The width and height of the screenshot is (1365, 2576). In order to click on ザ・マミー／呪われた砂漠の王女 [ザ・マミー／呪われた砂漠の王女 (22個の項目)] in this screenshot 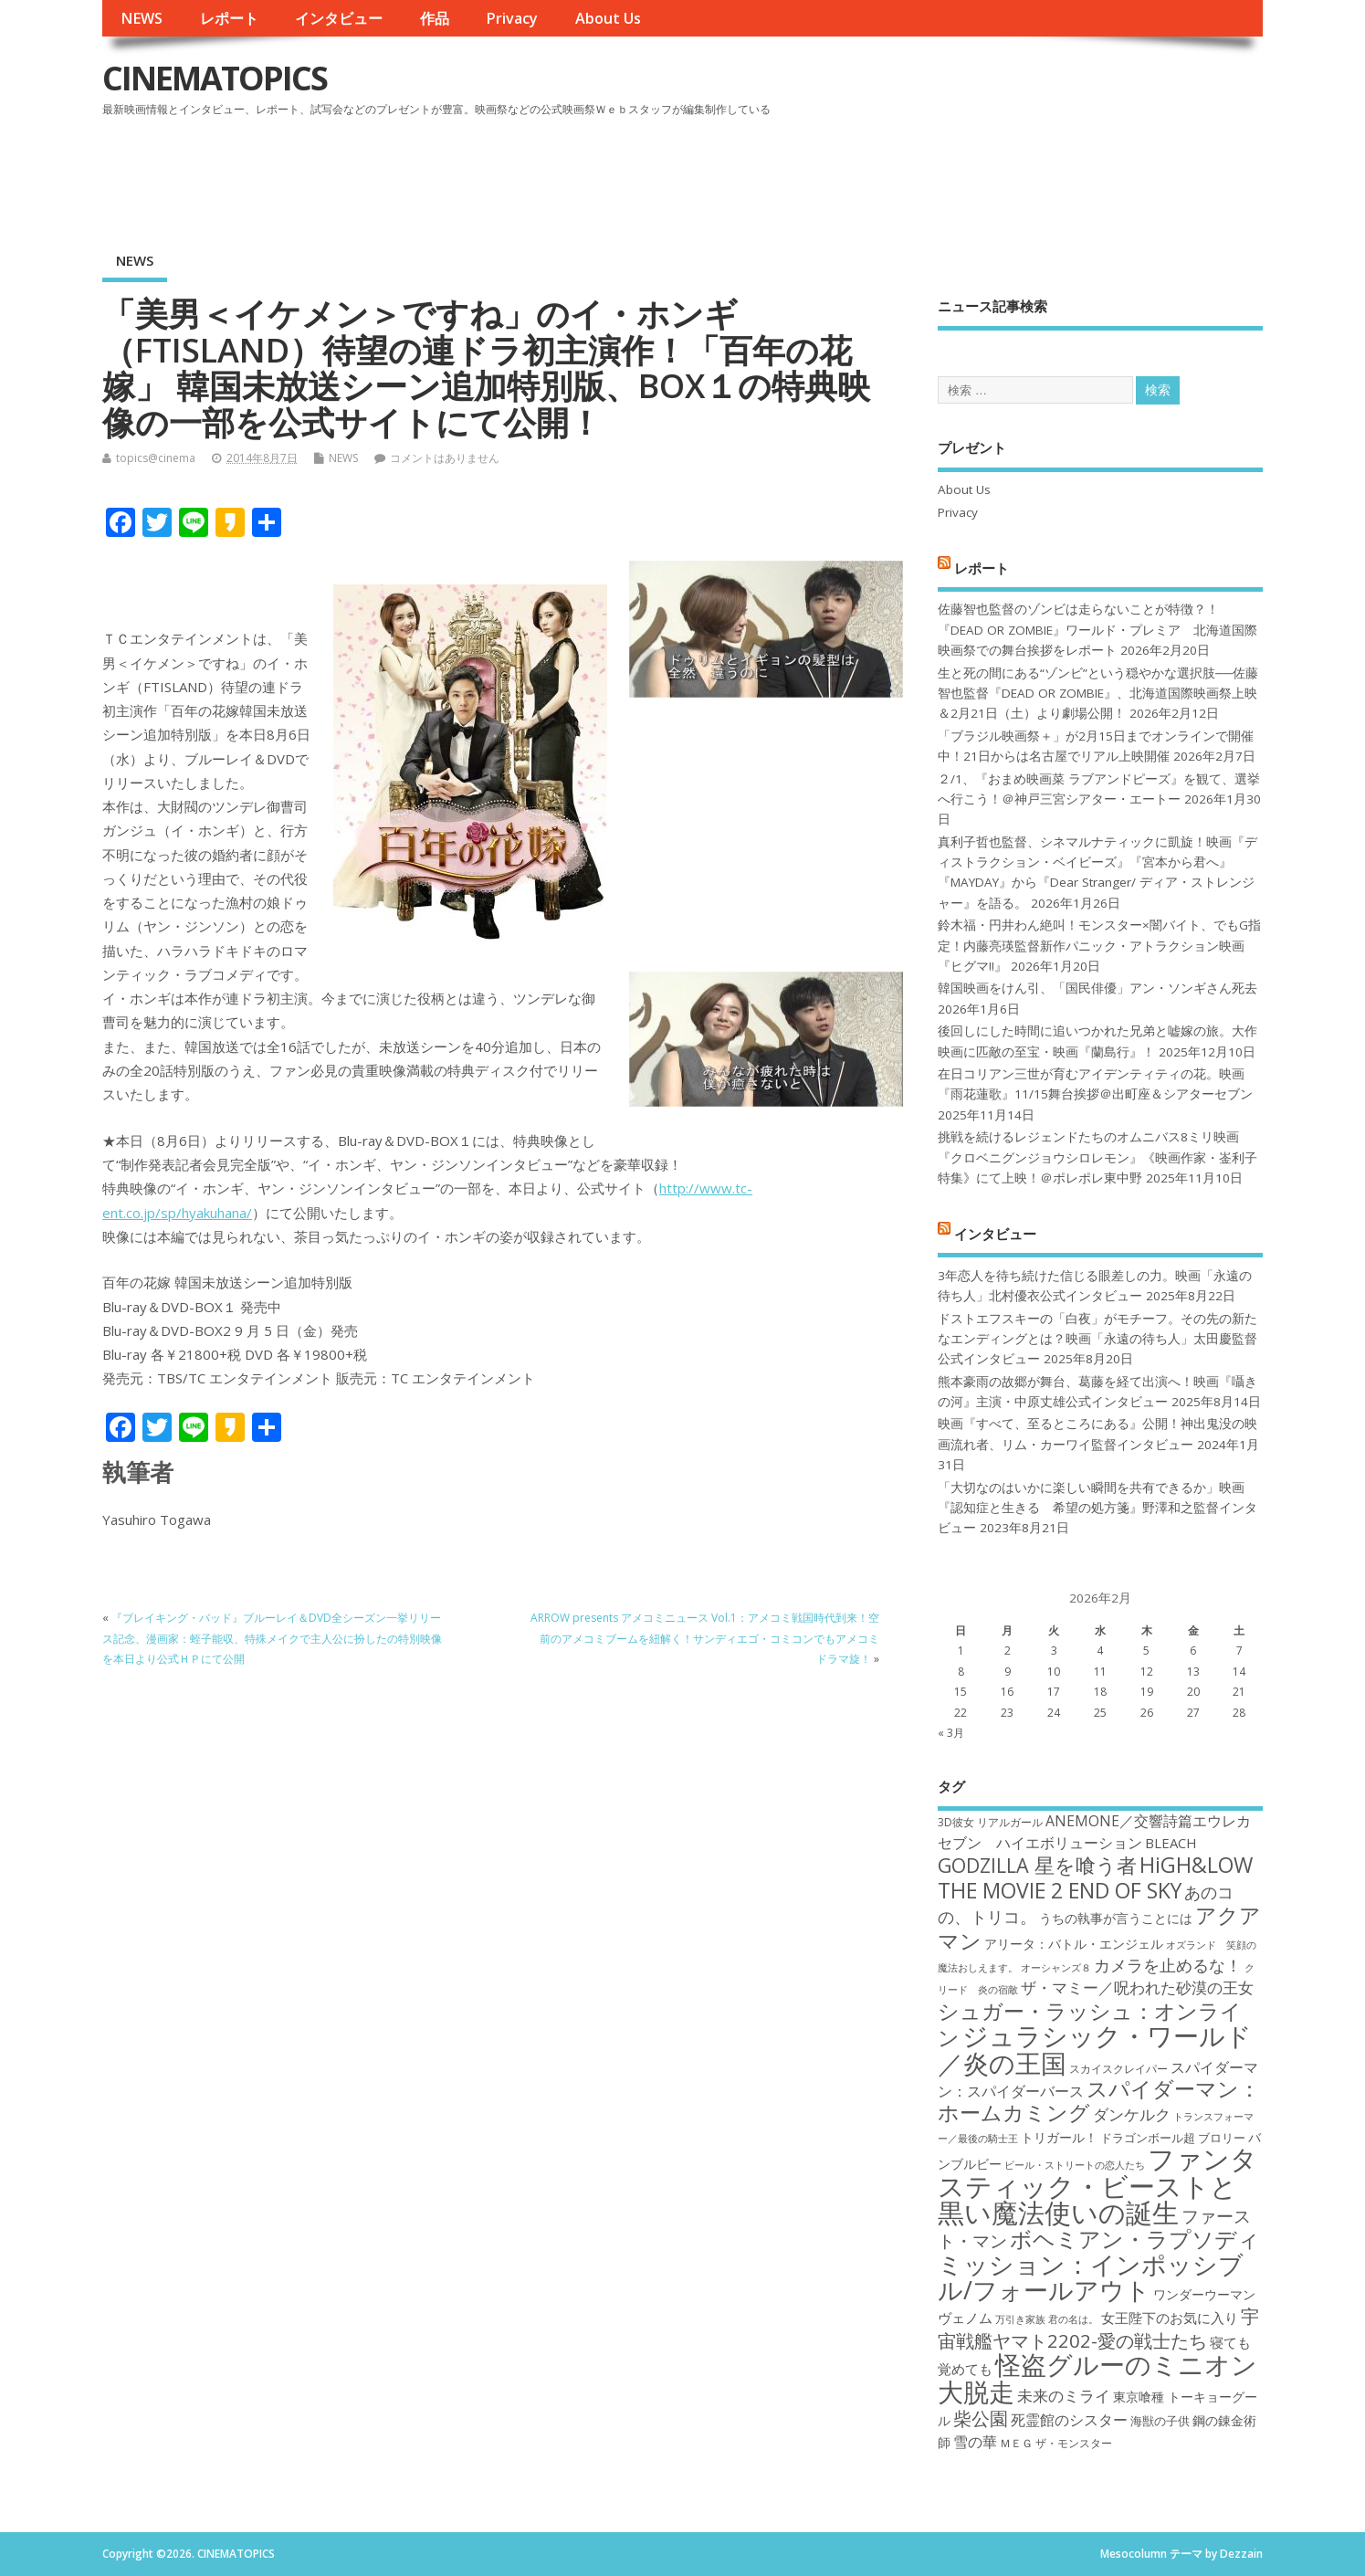, I will do `click(1137, 1987)`.